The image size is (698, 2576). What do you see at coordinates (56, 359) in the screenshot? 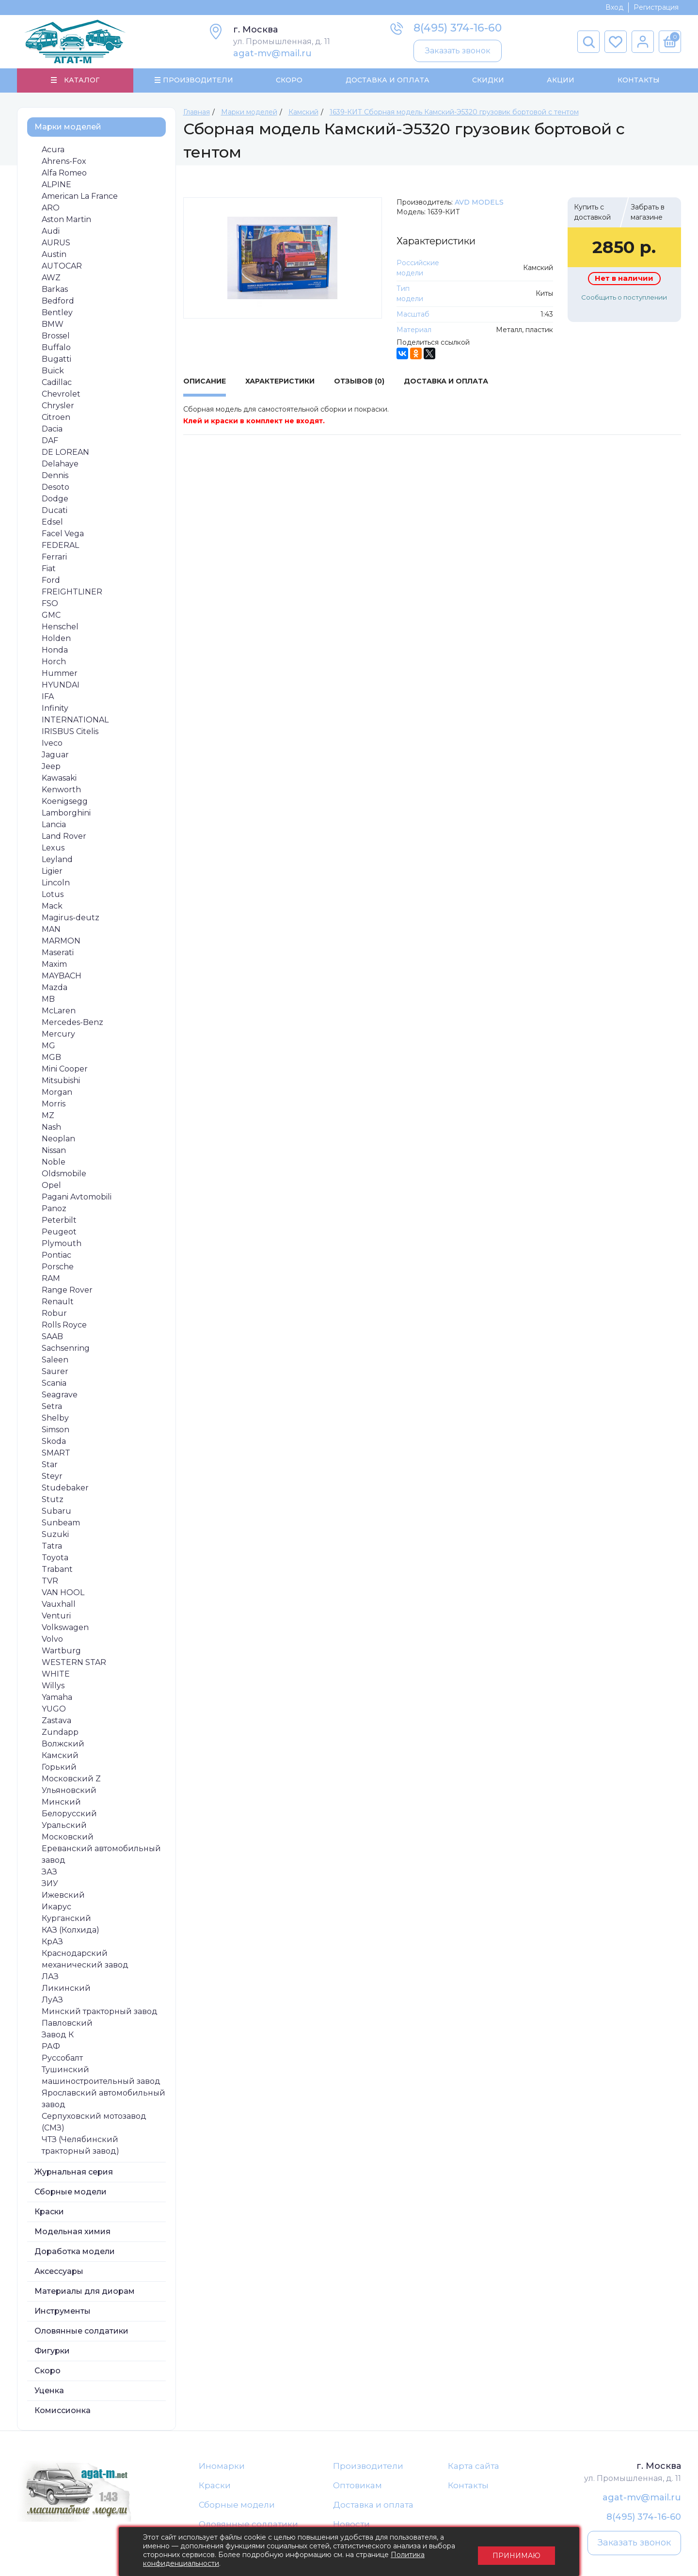
I see `Bugatti` at bounding box center [56, 359].